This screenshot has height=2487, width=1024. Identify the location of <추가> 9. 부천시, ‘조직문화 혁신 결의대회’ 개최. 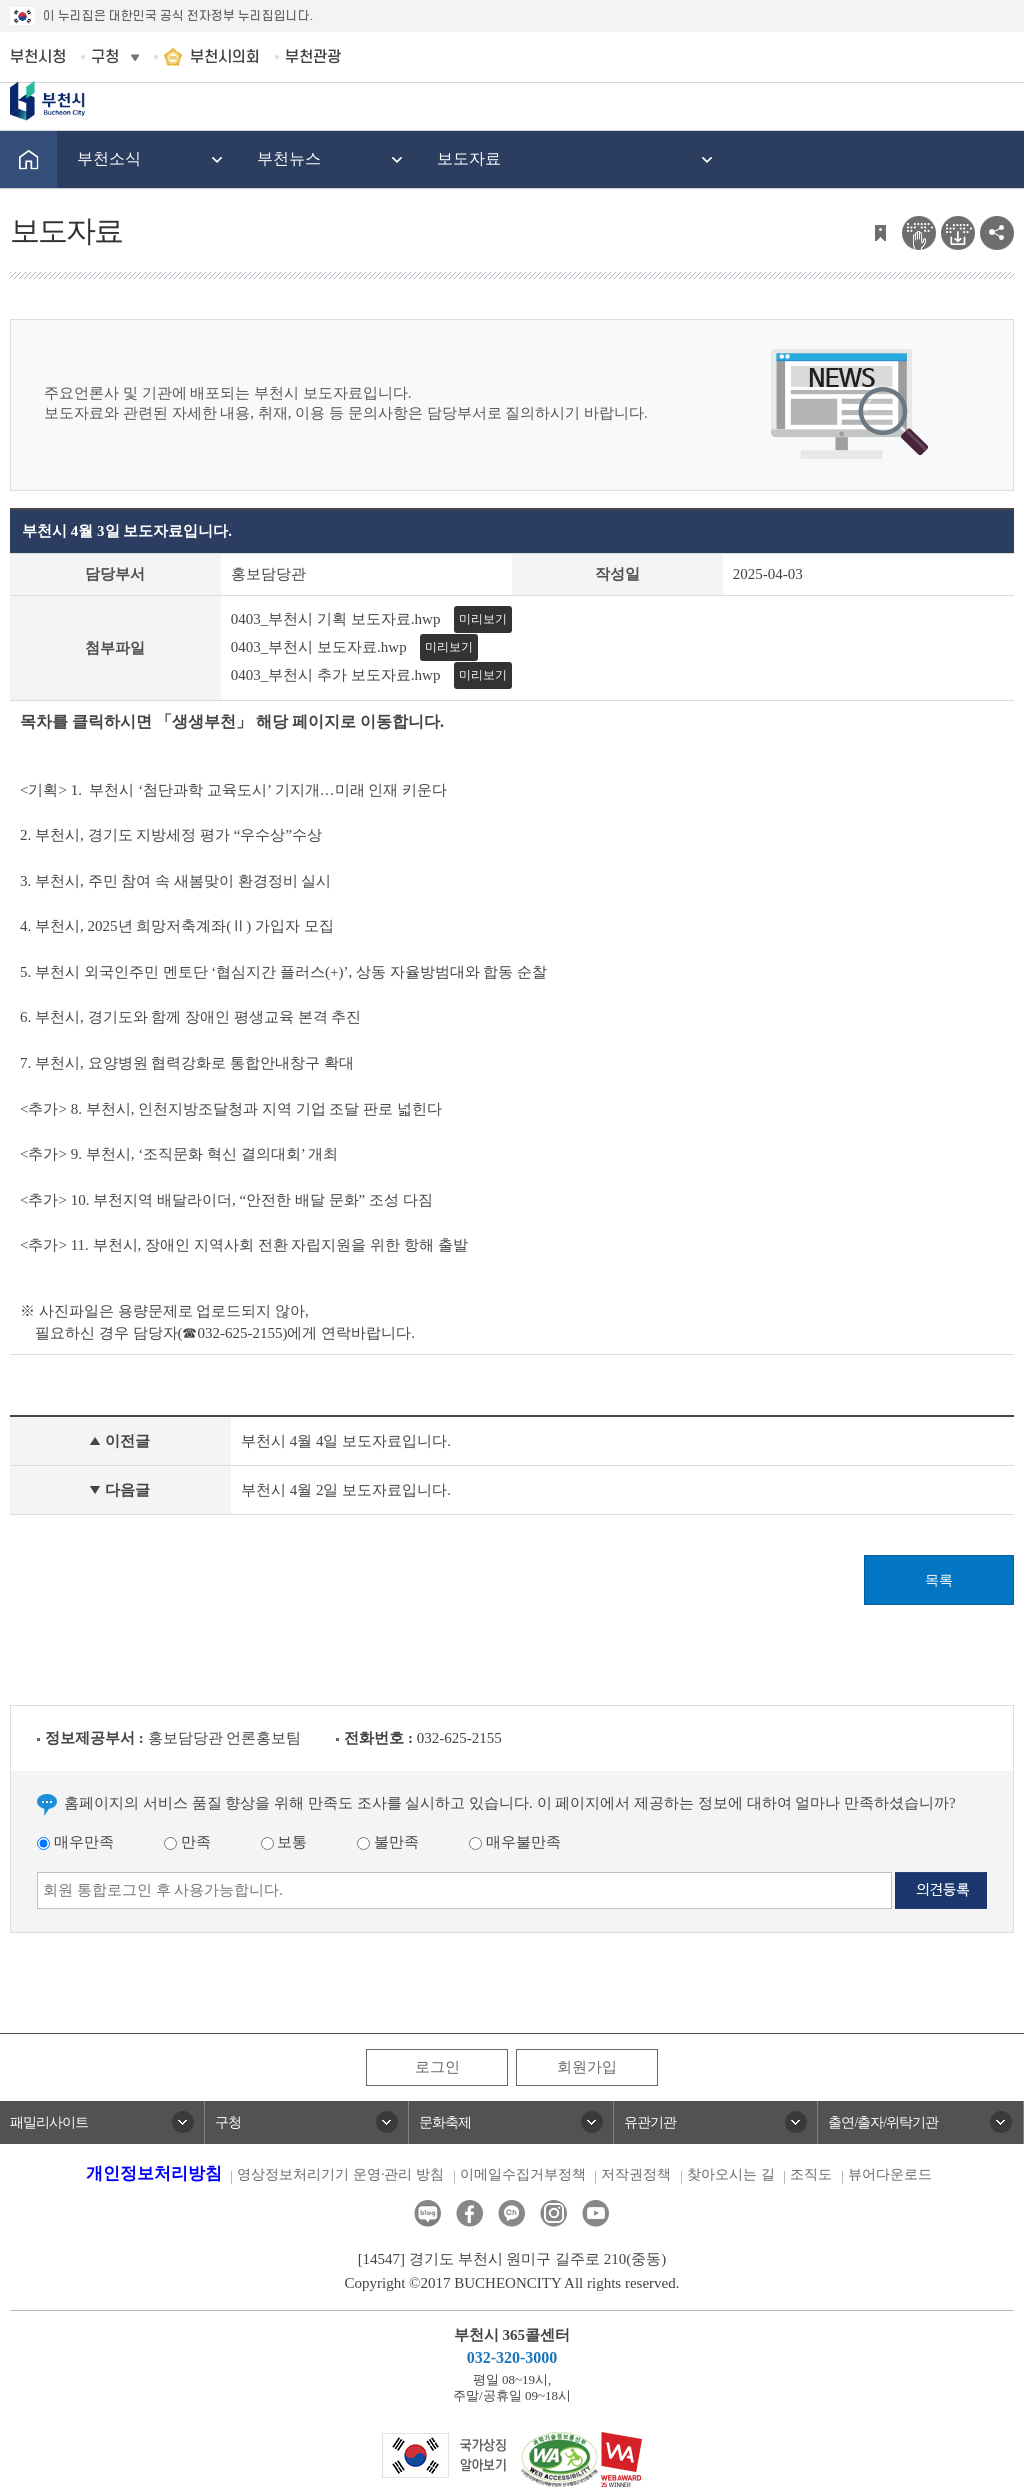
(179, 1154).